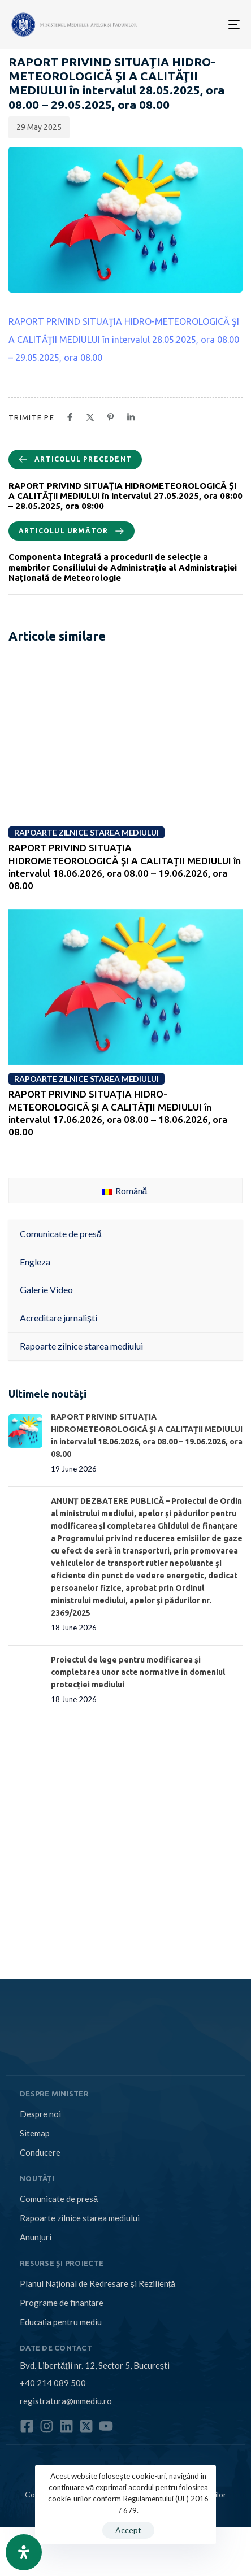  I want to click on Comunicate de presă, so click(59, 2199).